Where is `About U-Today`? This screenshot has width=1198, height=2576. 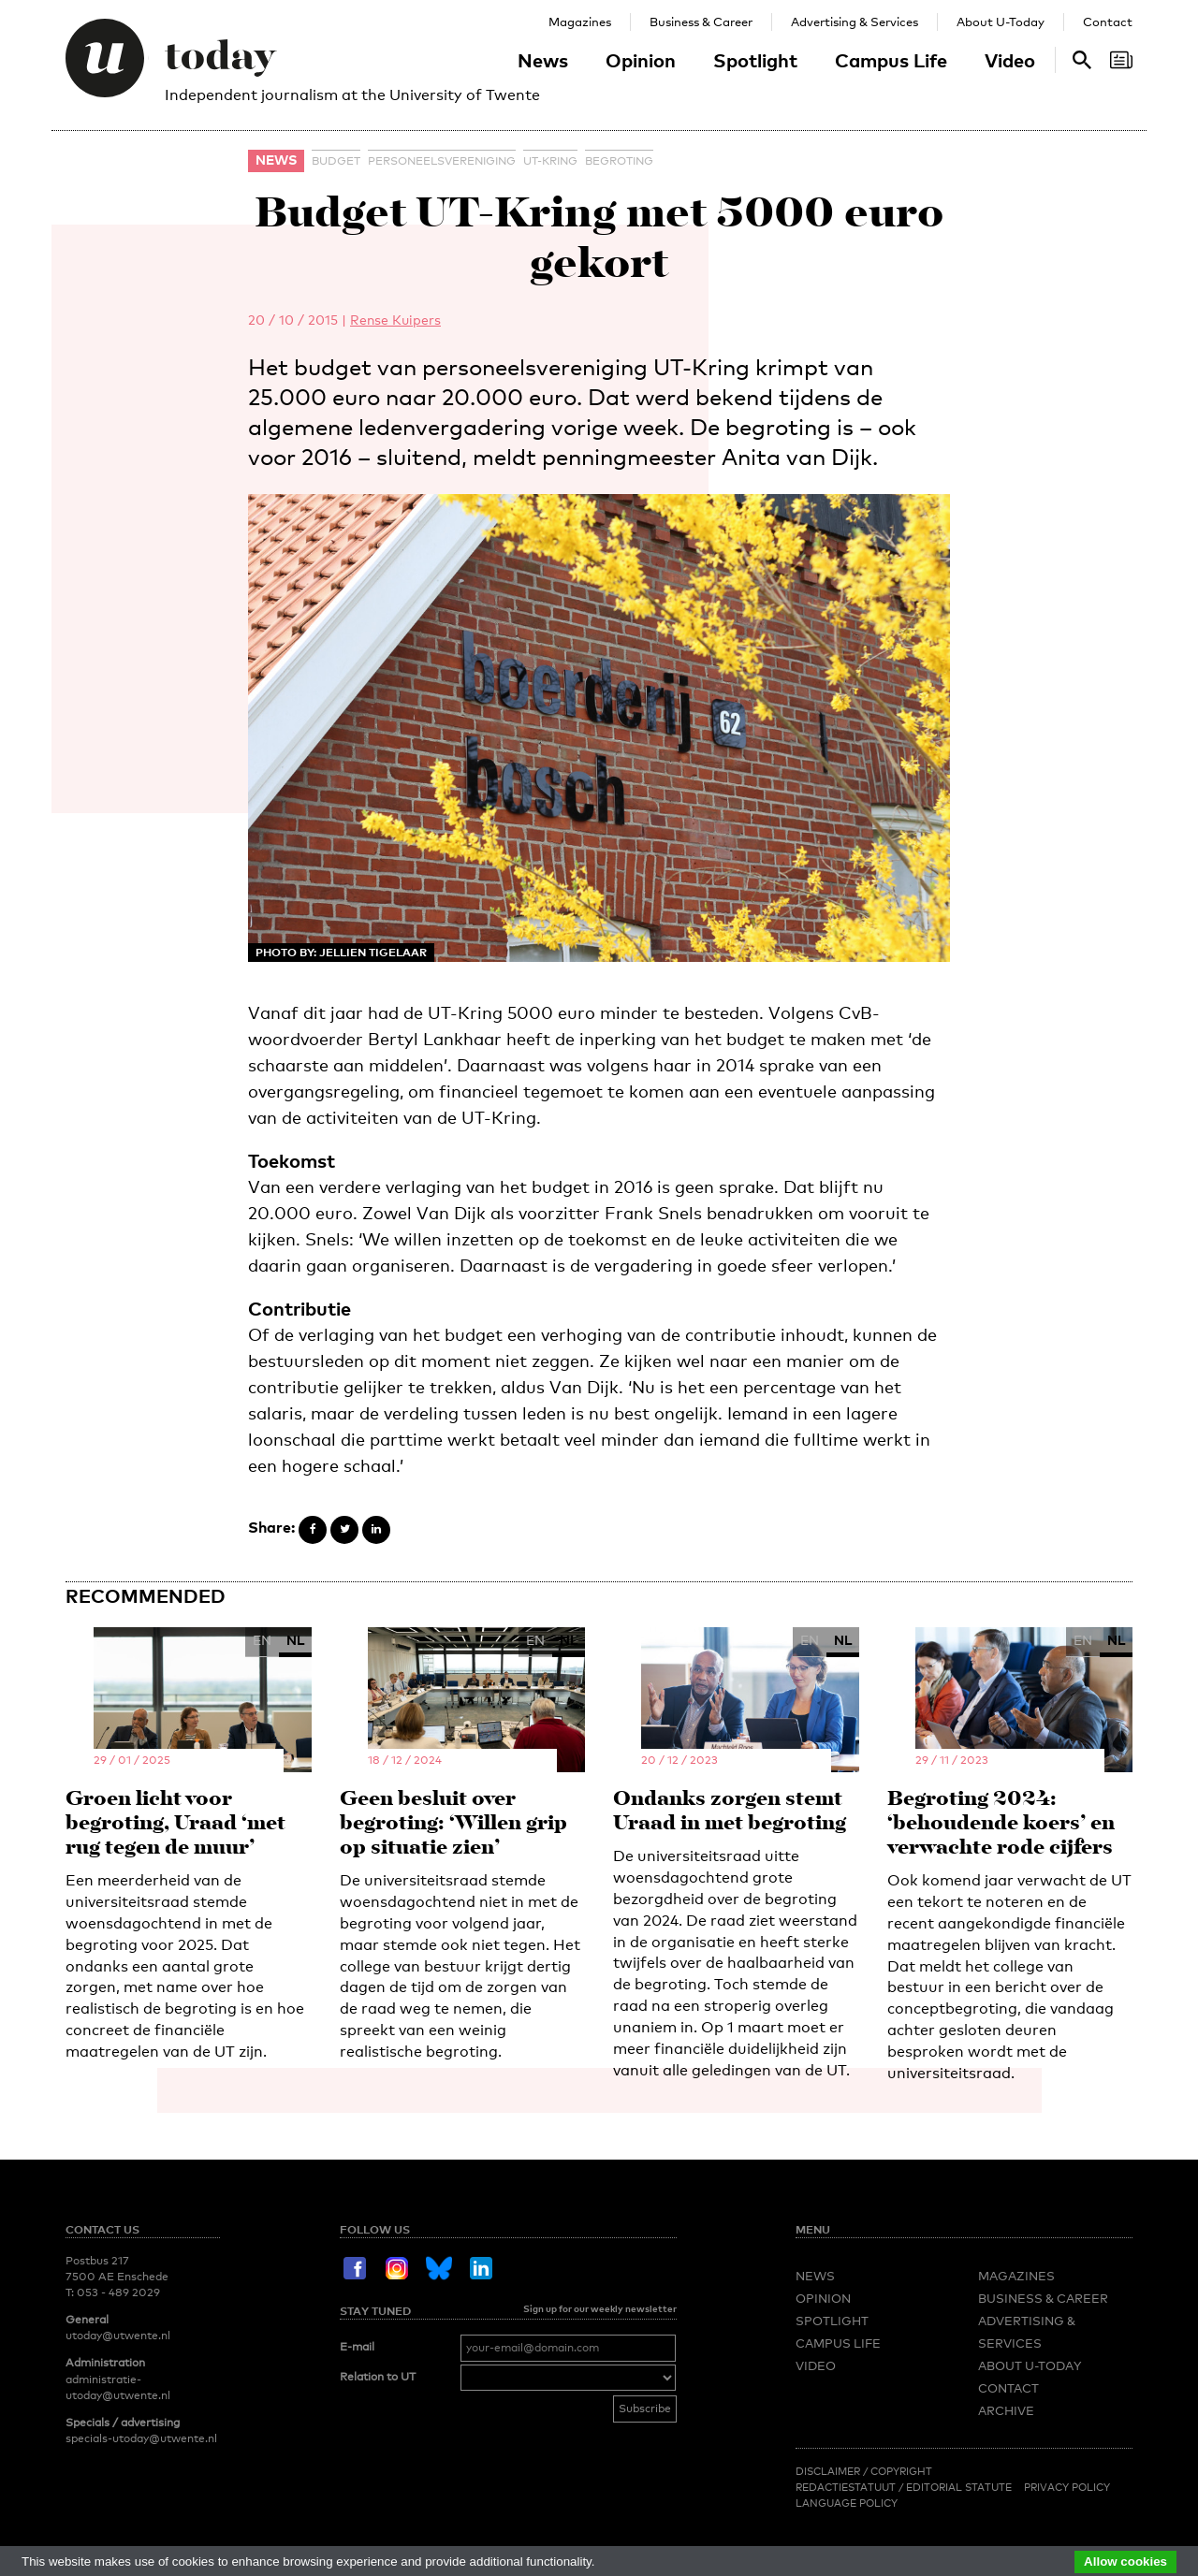 About U-Today is located at coordinates (1001, 21).